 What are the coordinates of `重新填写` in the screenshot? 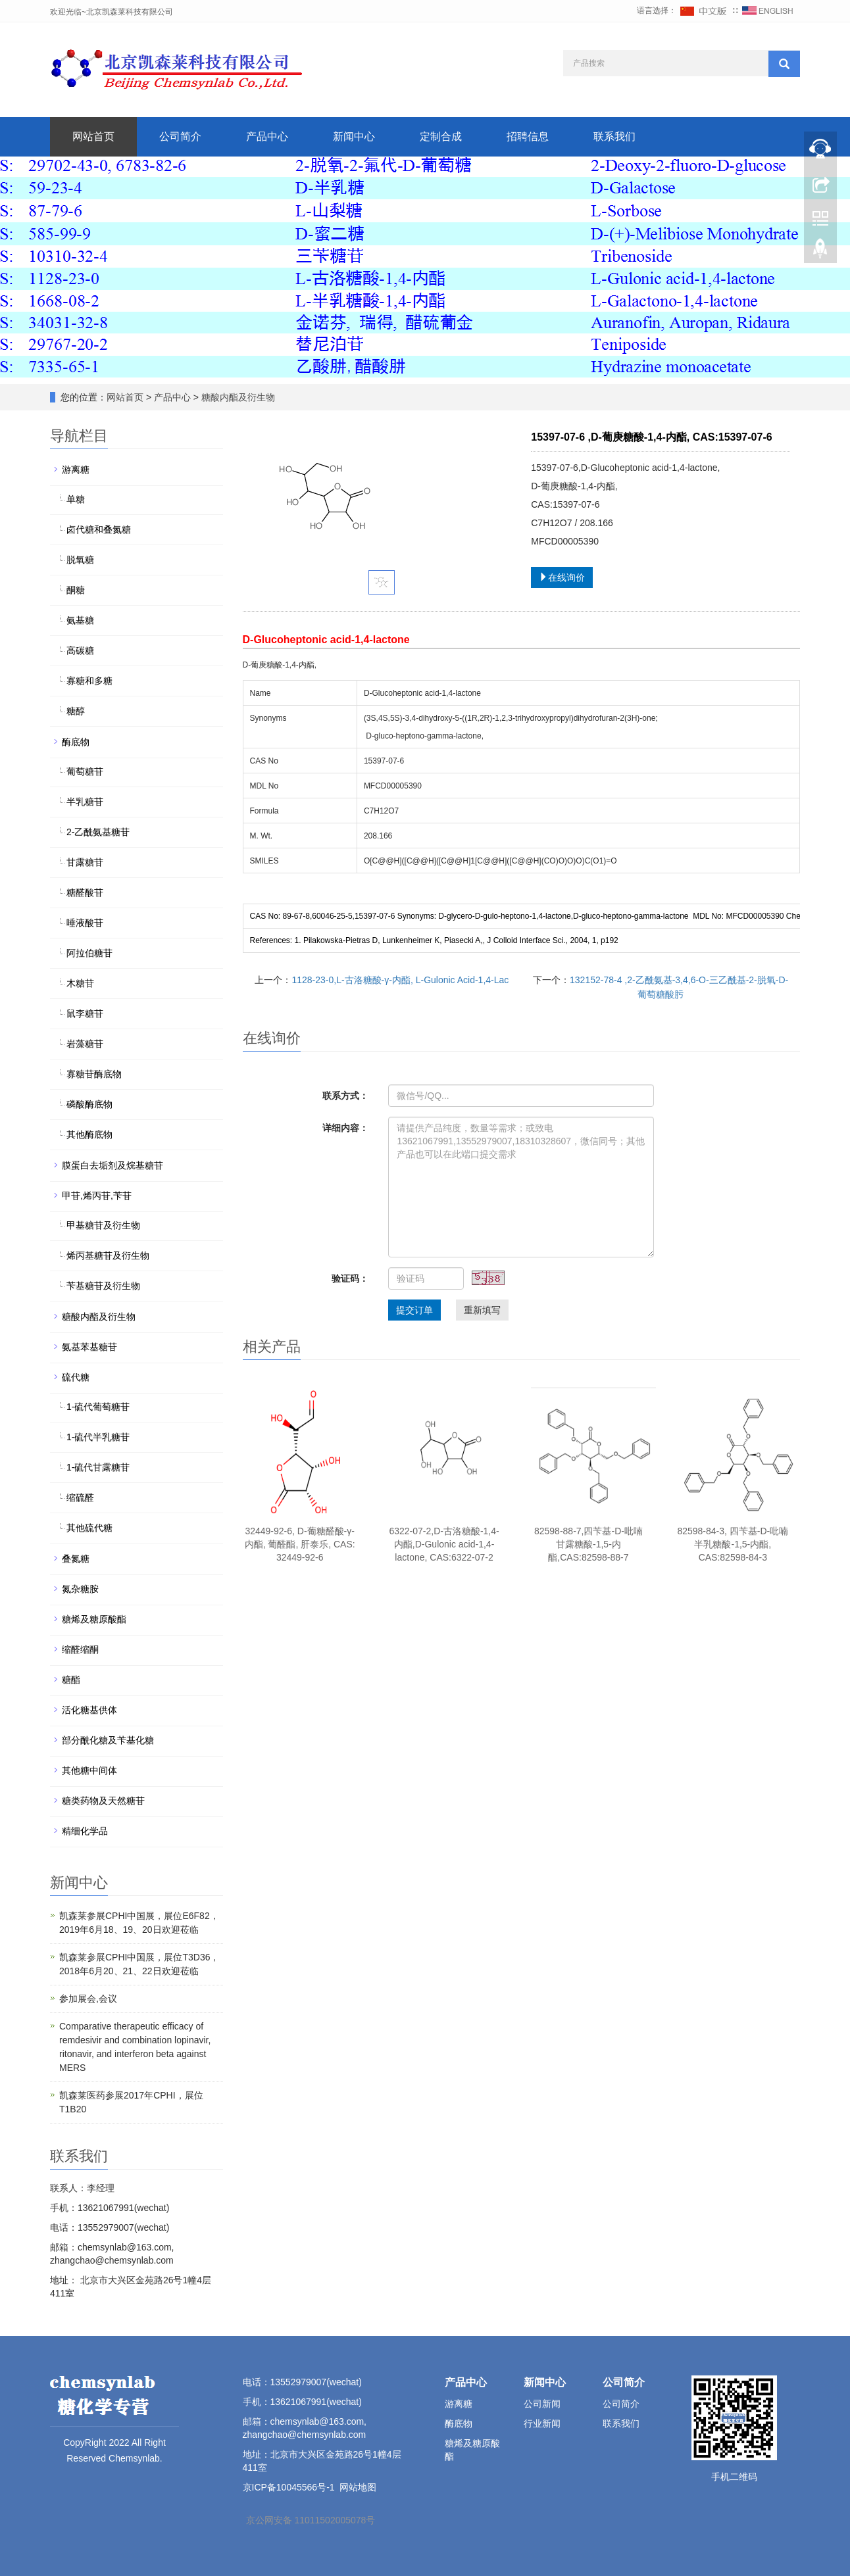 It's located at (482, 1310).